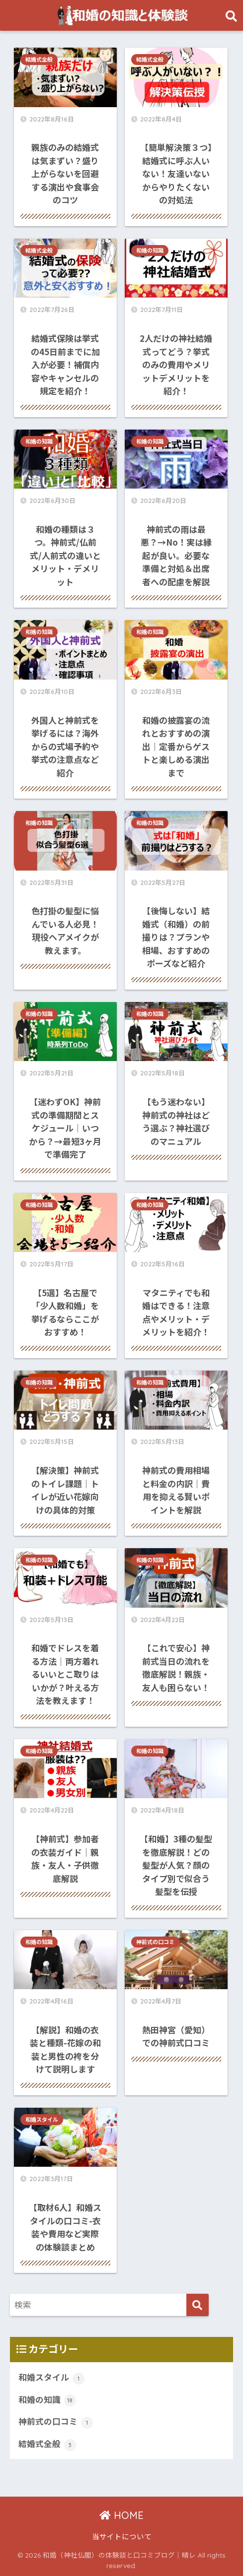 This screenshot has height=2576, width=243. I want to click on 当サイトについて, so click(122, 2536).